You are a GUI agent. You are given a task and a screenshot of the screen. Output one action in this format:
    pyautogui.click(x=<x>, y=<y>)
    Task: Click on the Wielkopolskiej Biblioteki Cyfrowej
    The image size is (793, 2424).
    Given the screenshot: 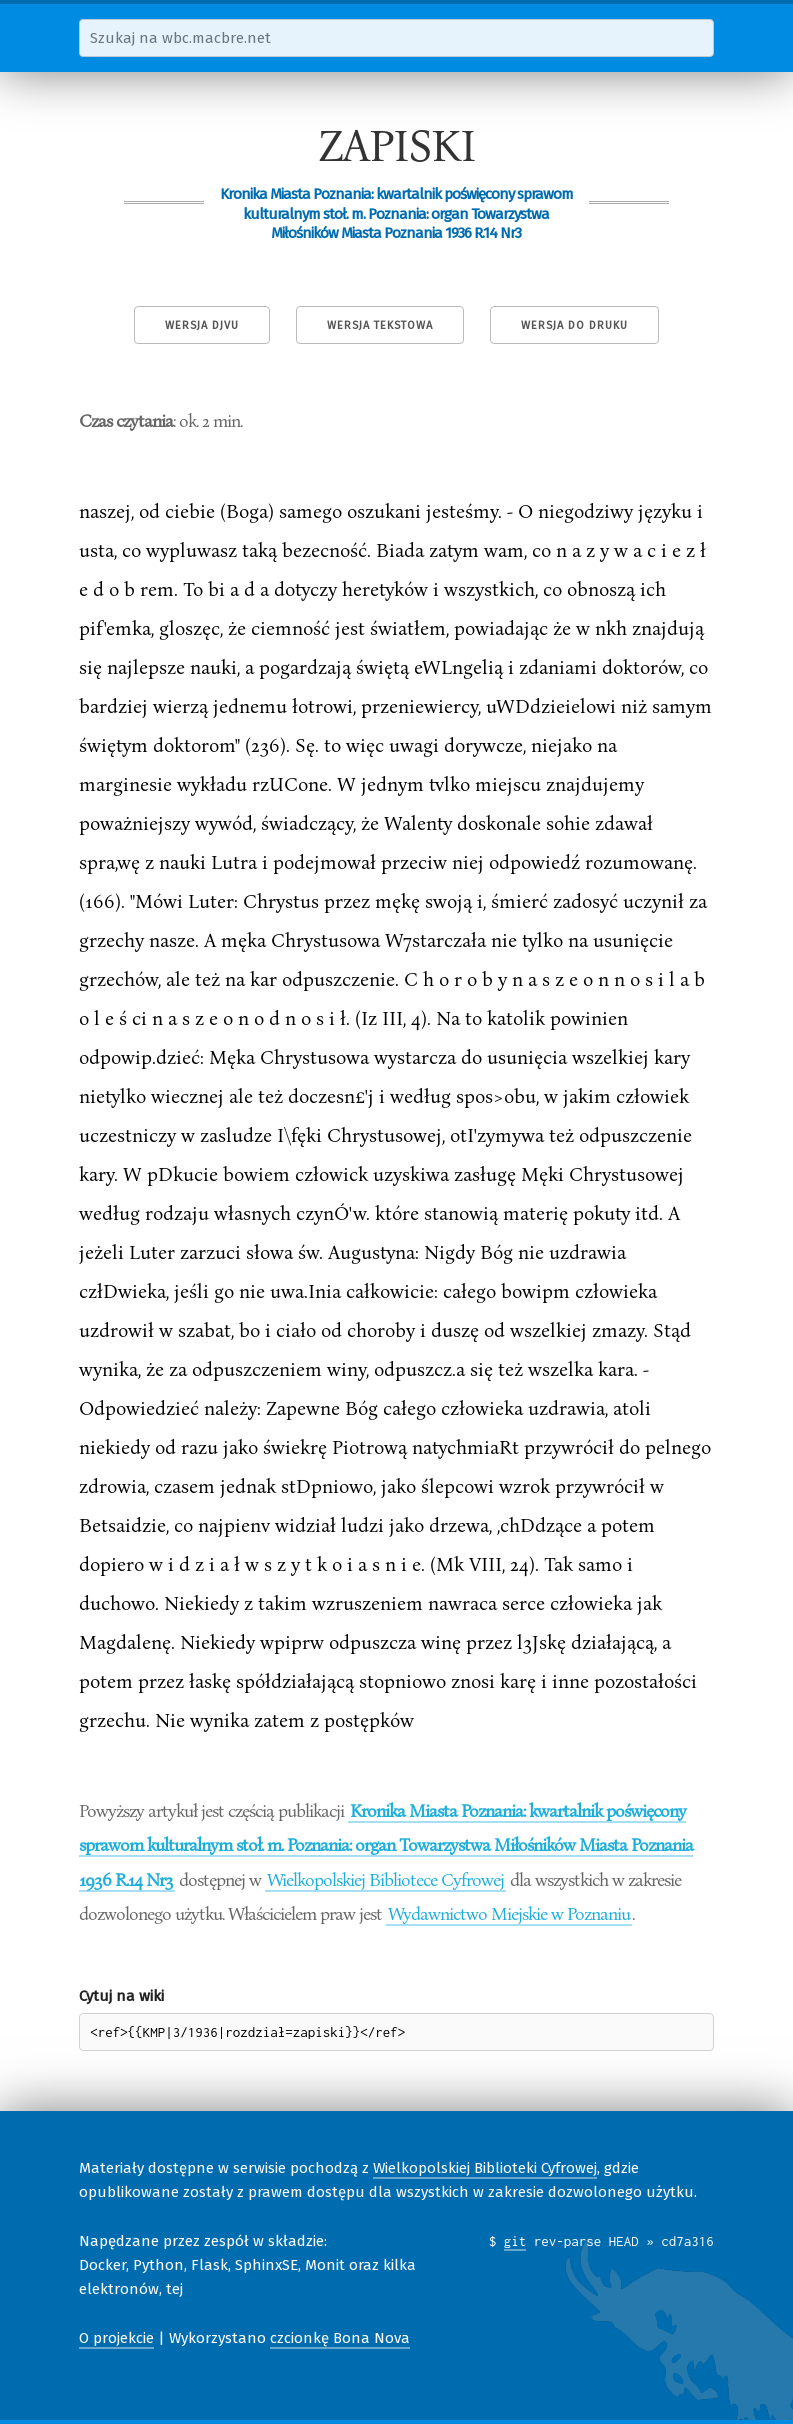 What is the action you would take?
    pyautogui.click(x=485, y=2168)
    